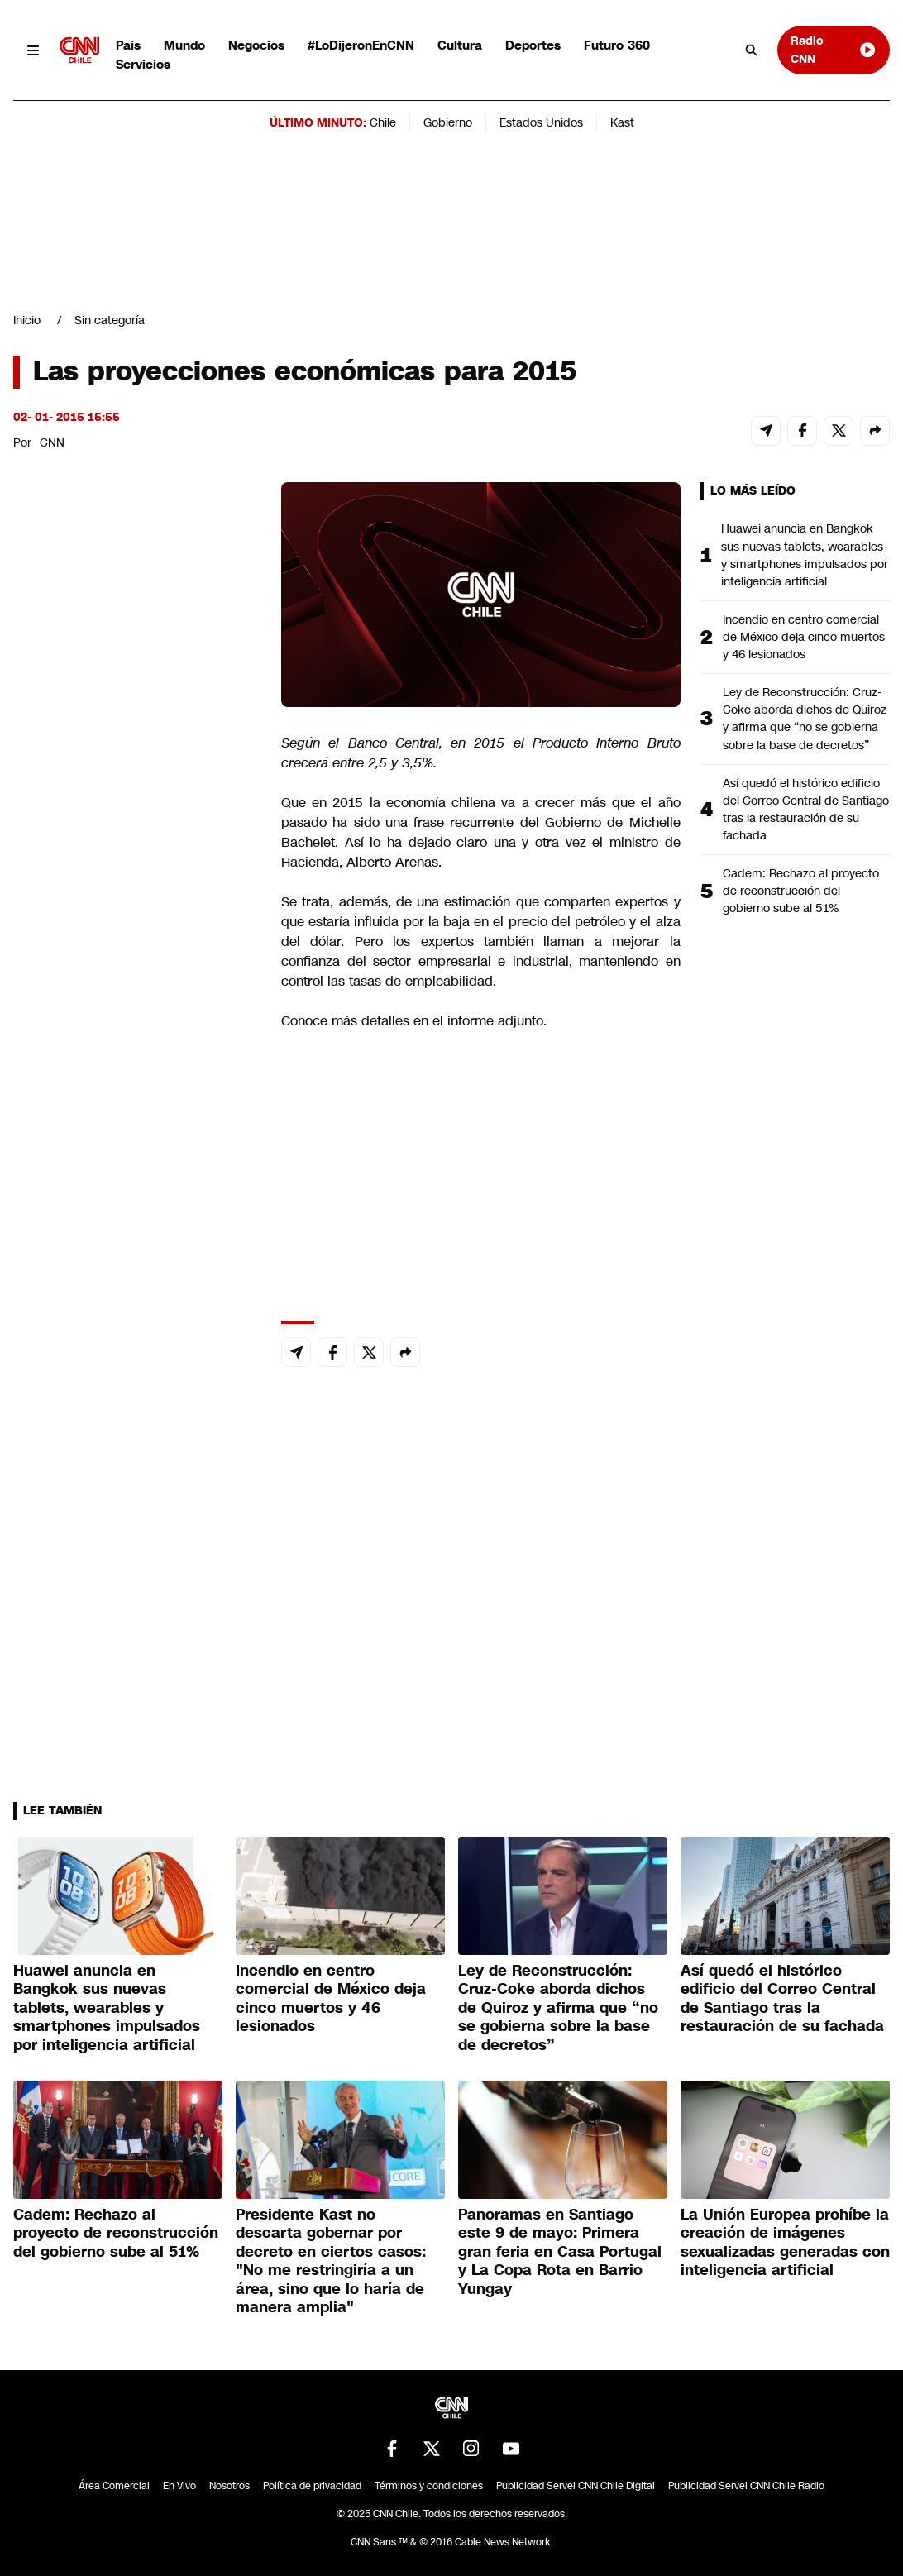 The image size is (903, 2576). What do you see at coordinates (109, 320) in the screenshot?
I see `Sin categoría` at bounding box center [109, 320].